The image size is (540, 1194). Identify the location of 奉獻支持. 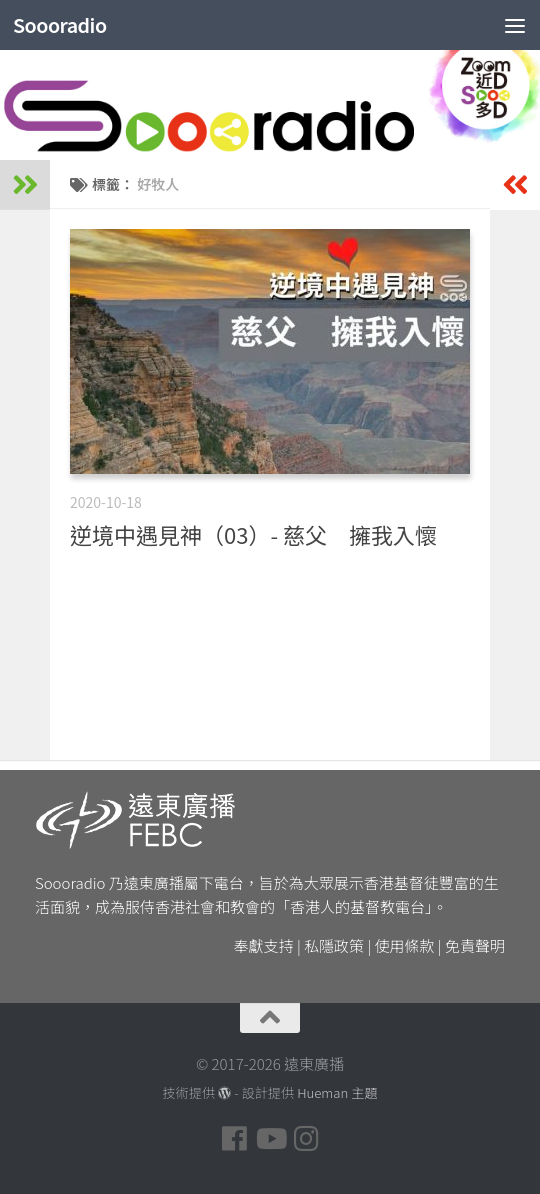
(264, 945).